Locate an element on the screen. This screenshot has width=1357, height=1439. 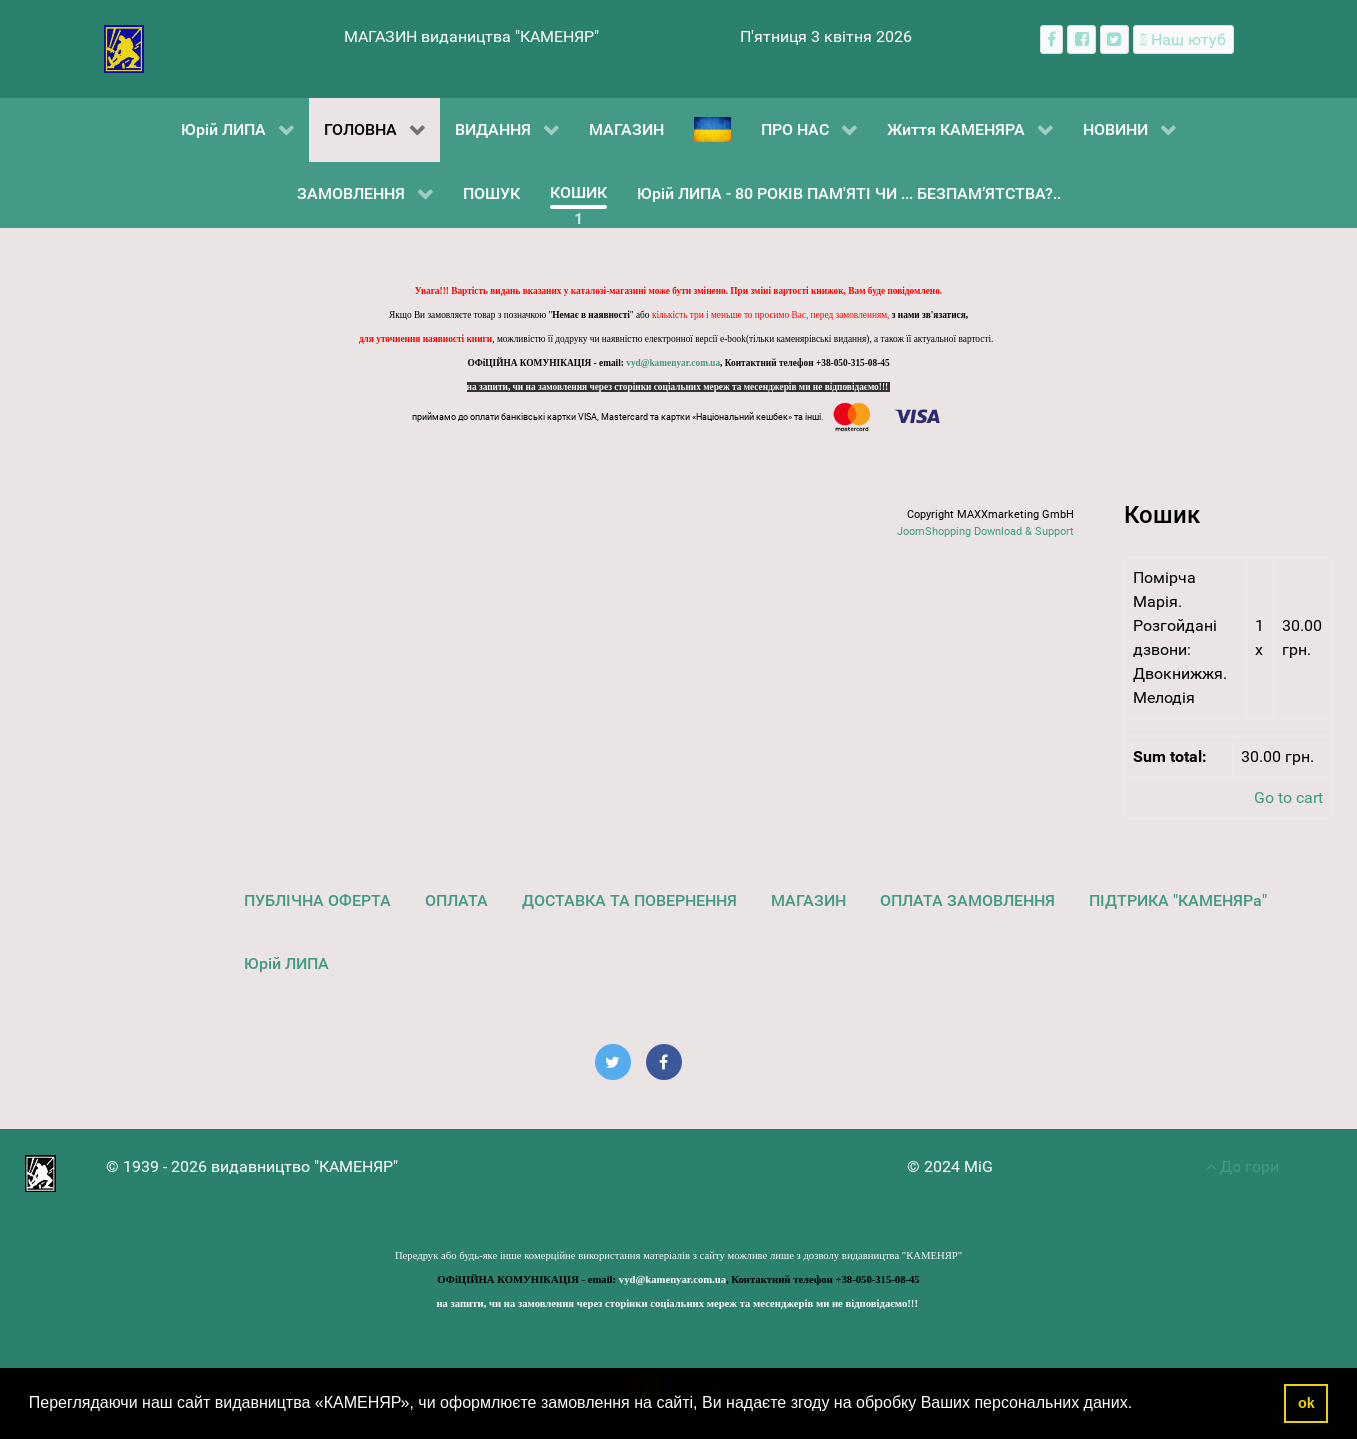
До гори is located at coordinates (1242, 1166).